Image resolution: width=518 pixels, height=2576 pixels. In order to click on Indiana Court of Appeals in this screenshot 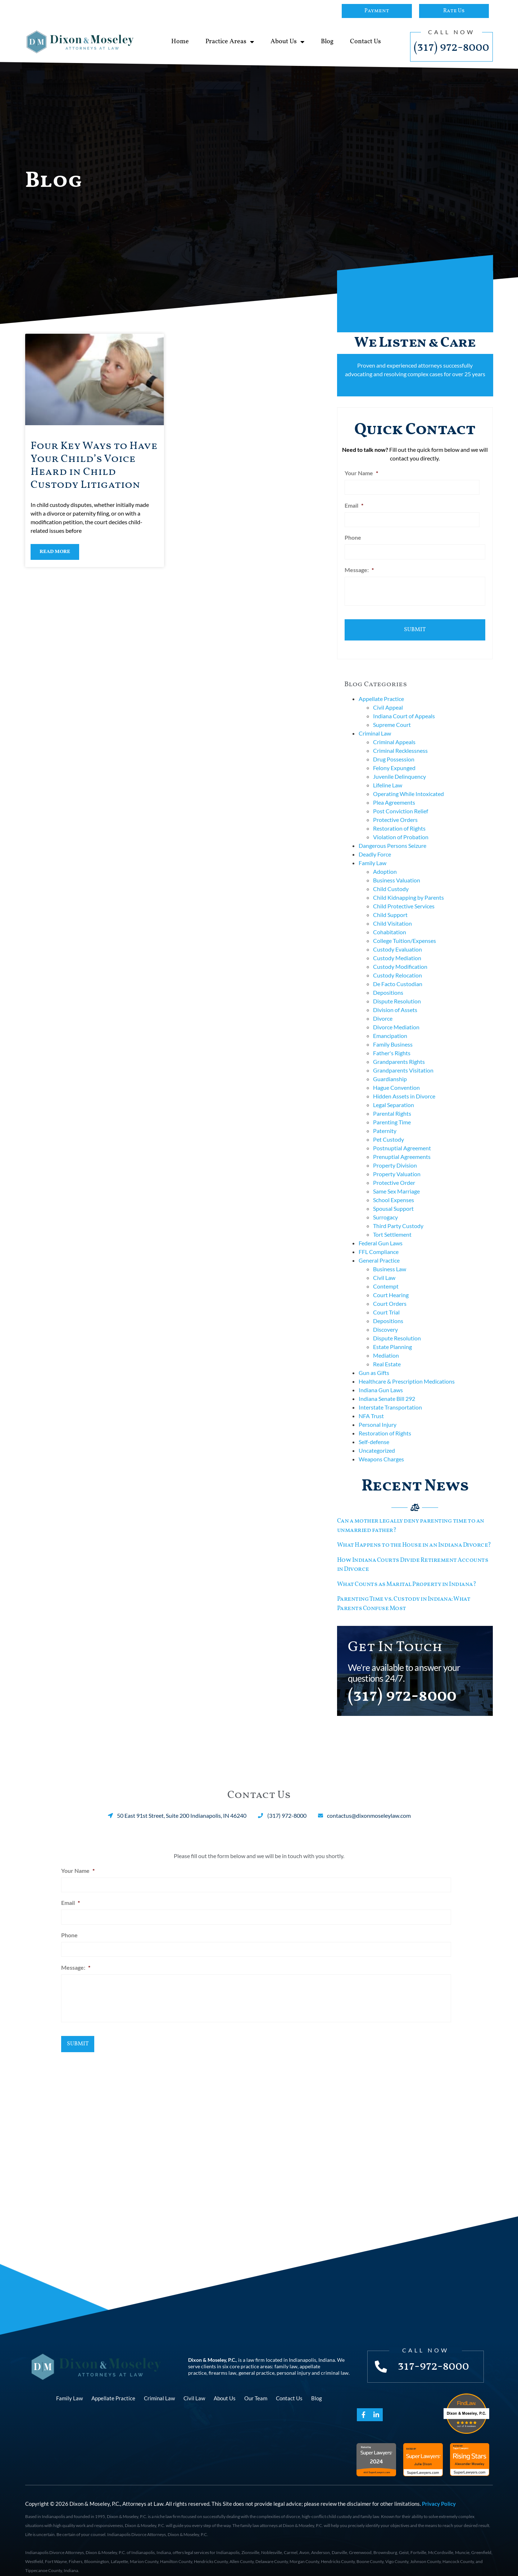, I will do `click(404, 704)`.